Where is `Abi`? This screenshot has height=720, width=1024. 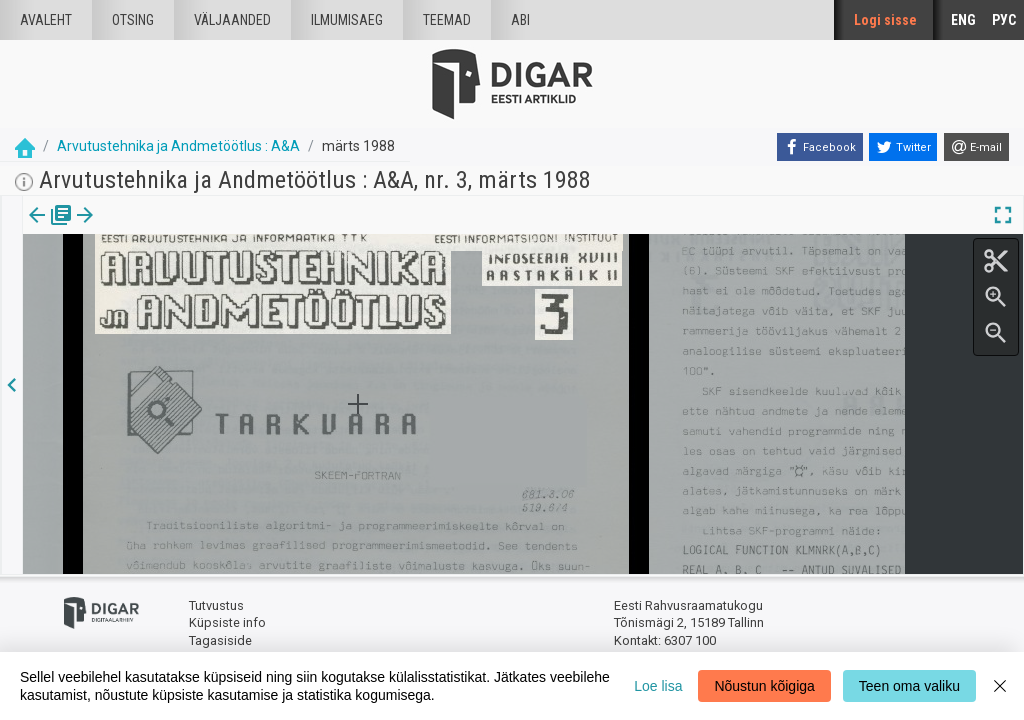 Abi is located at coordinates (520, 20).